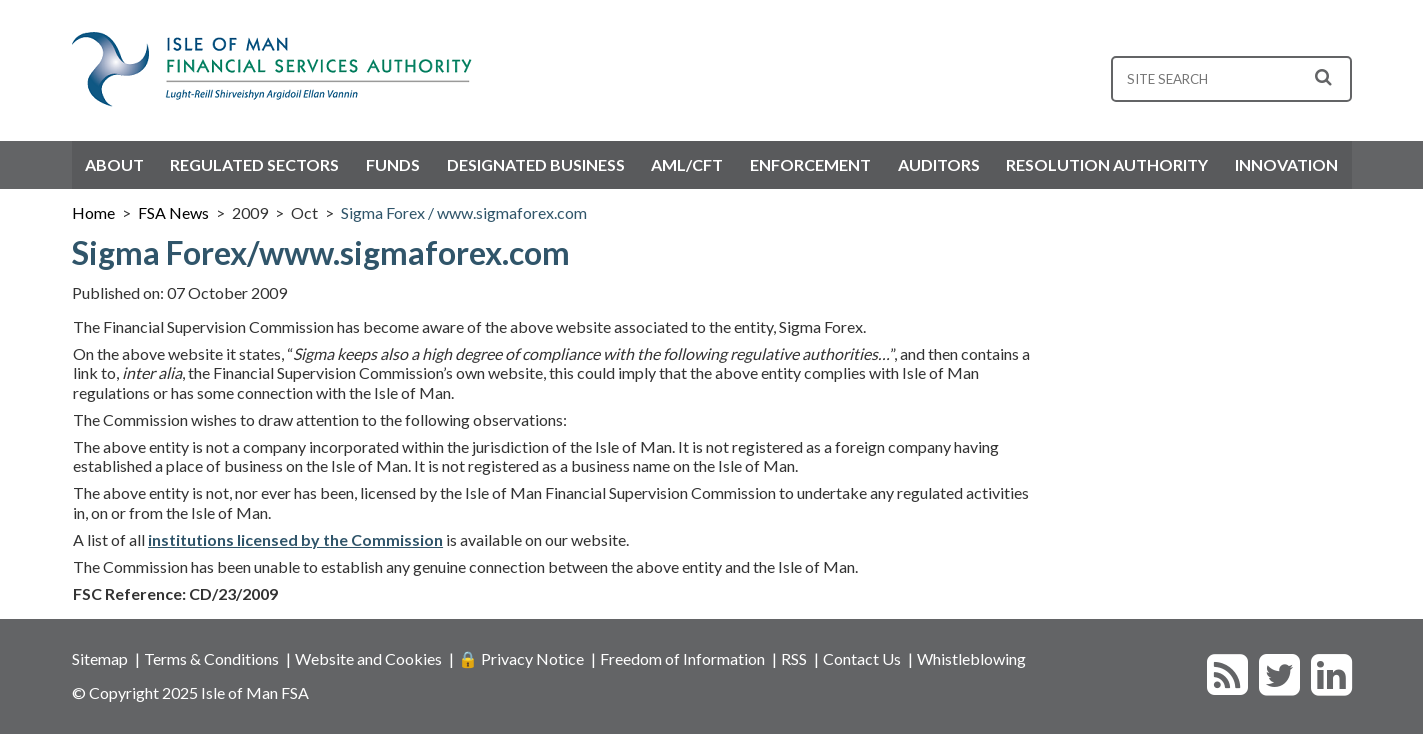 This screenshot has width=1423, height=734. What do you see at coordinates (393, 164) in the screenshot?
I see `Funds` at bounding box center [393, 164].